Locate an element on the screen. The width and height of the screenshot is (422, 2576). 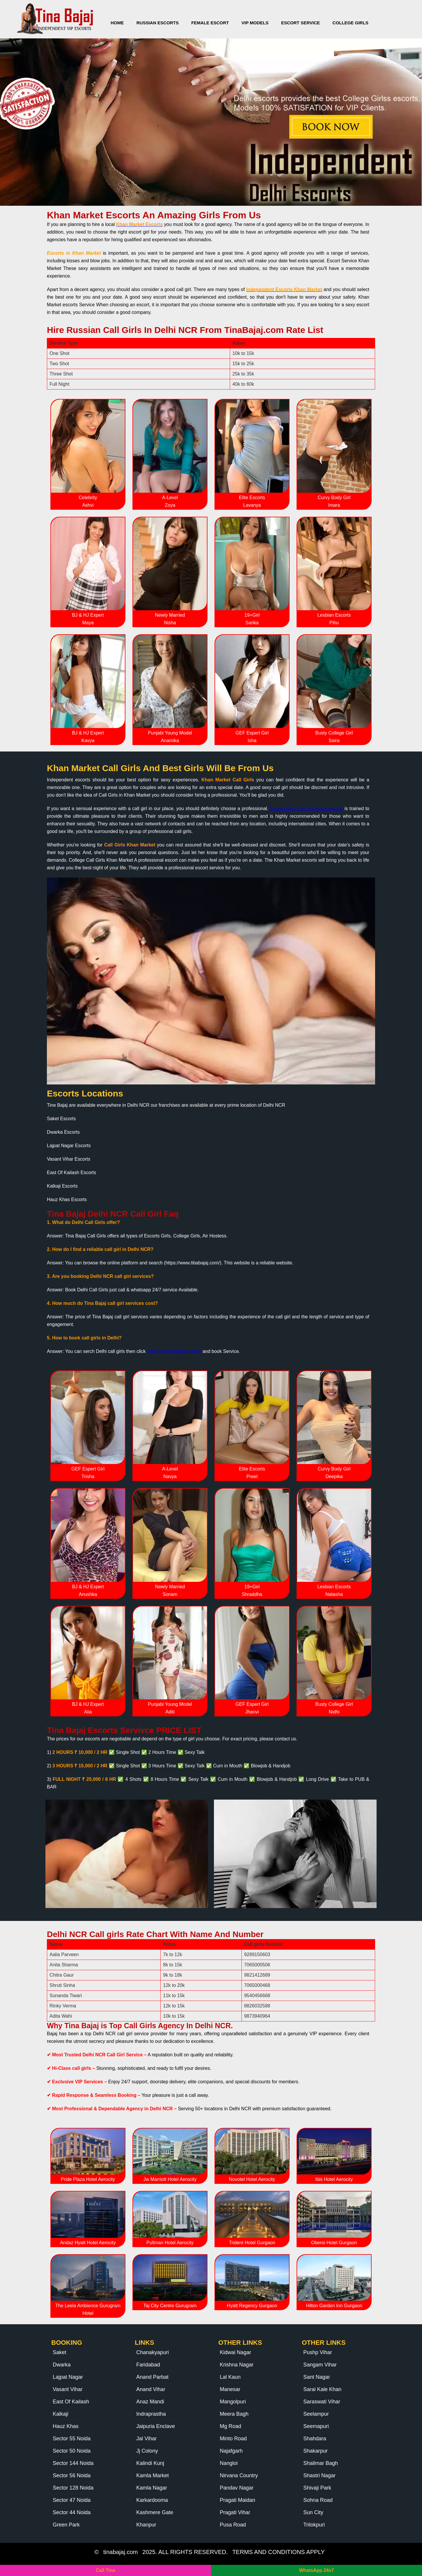
Kidwai Nagar is located at coordinates (235, 2352).